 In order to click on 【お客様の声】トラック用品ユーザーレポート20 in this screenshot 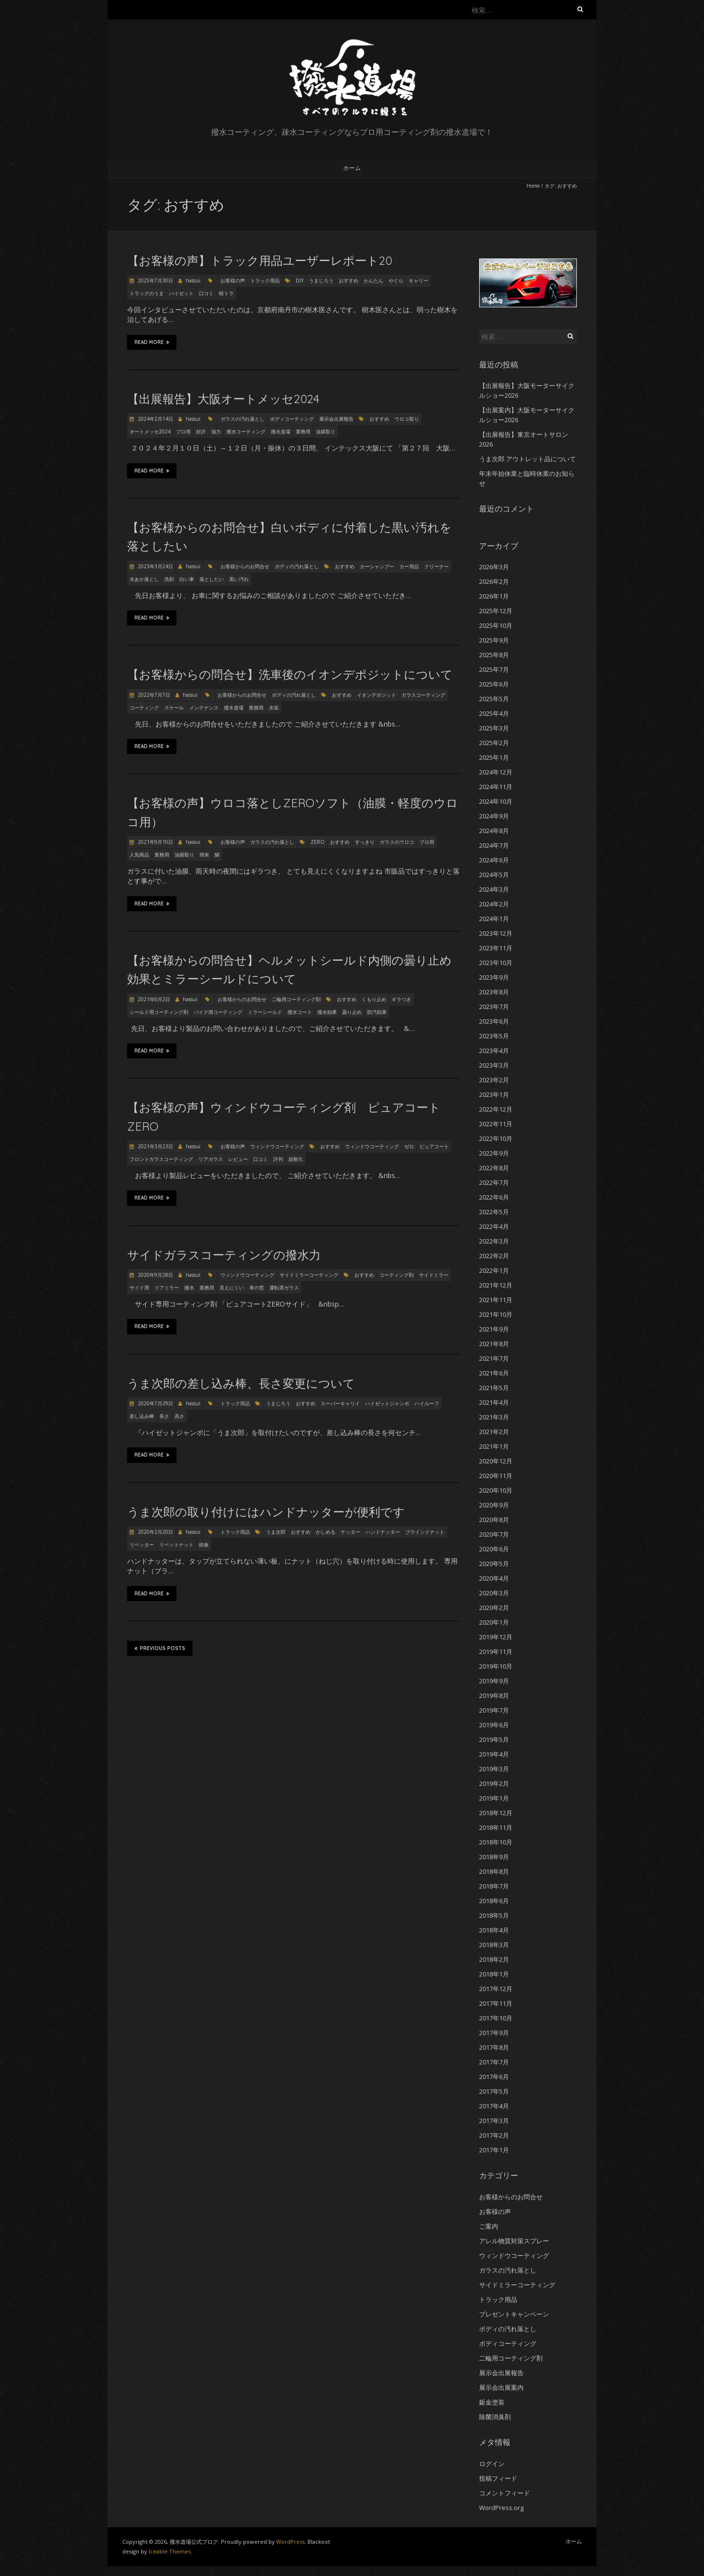, I will do `click(259, 260)`.